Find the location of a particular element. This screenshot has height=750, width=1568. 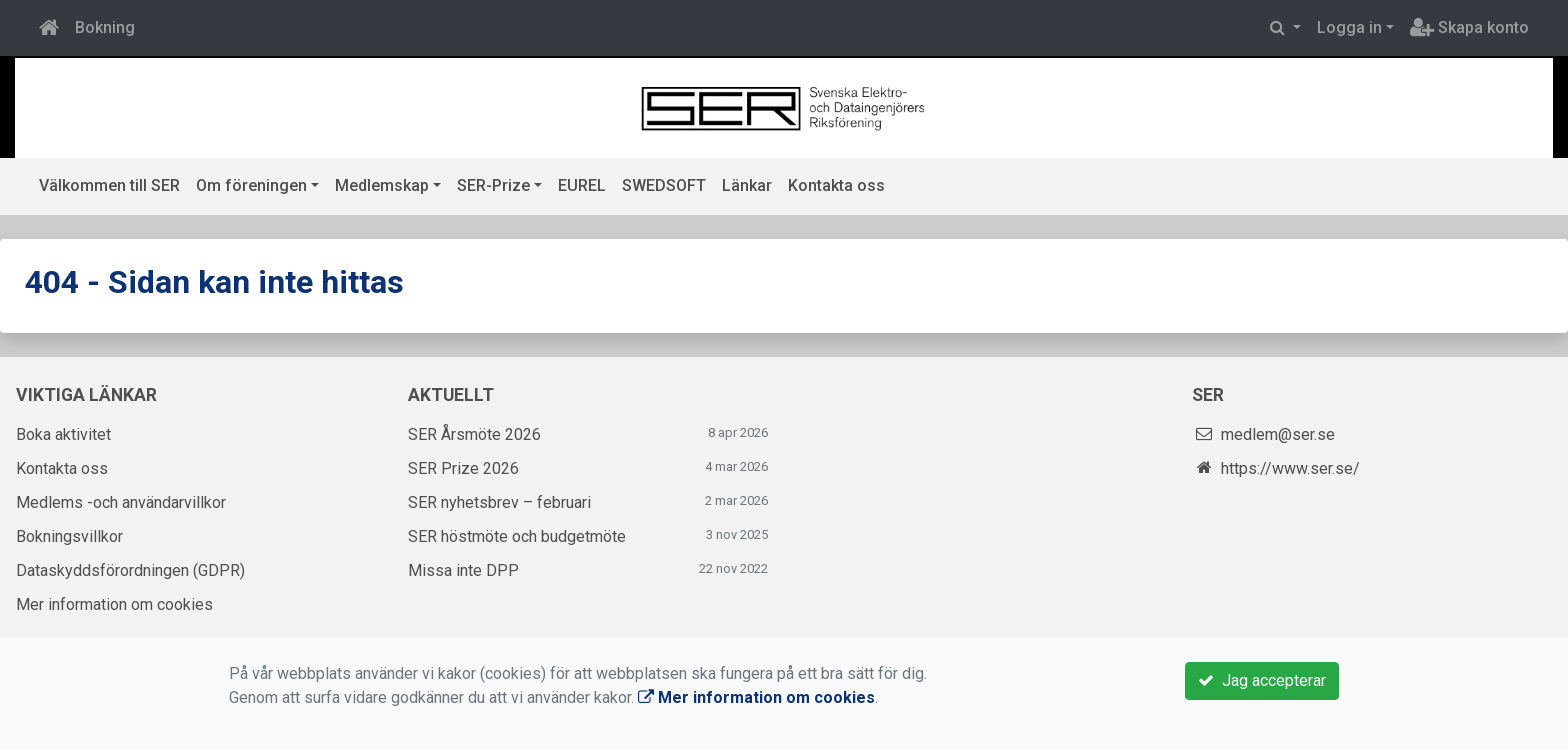

Länkar is located at coordinates (747, 185).